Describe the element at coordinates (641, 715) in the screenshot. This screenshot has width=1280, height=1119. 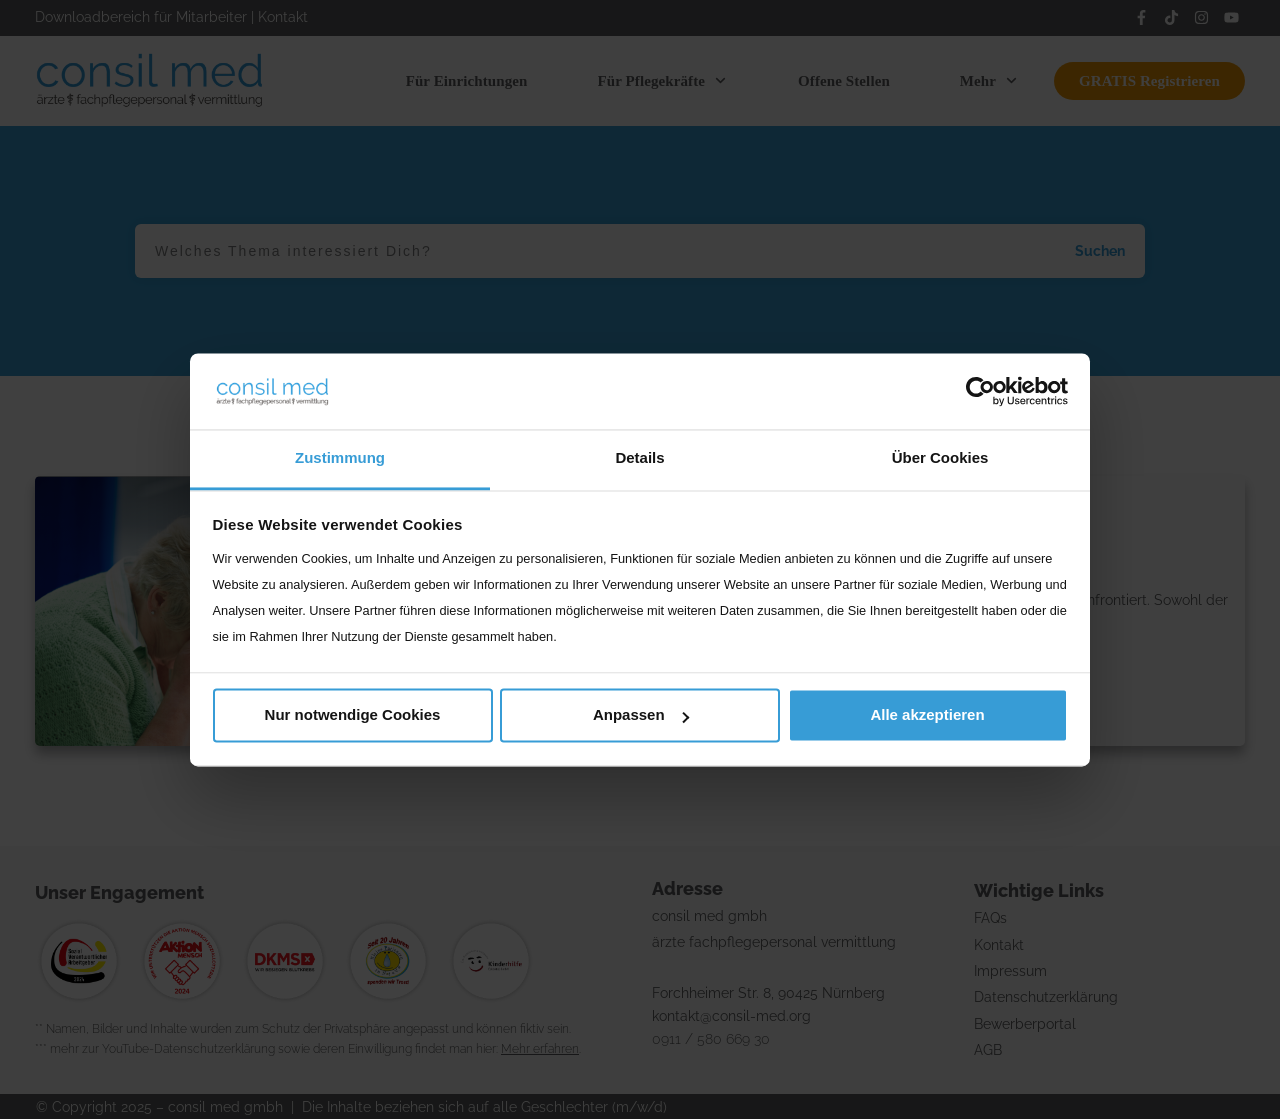
I see `Anpassen` at that location.